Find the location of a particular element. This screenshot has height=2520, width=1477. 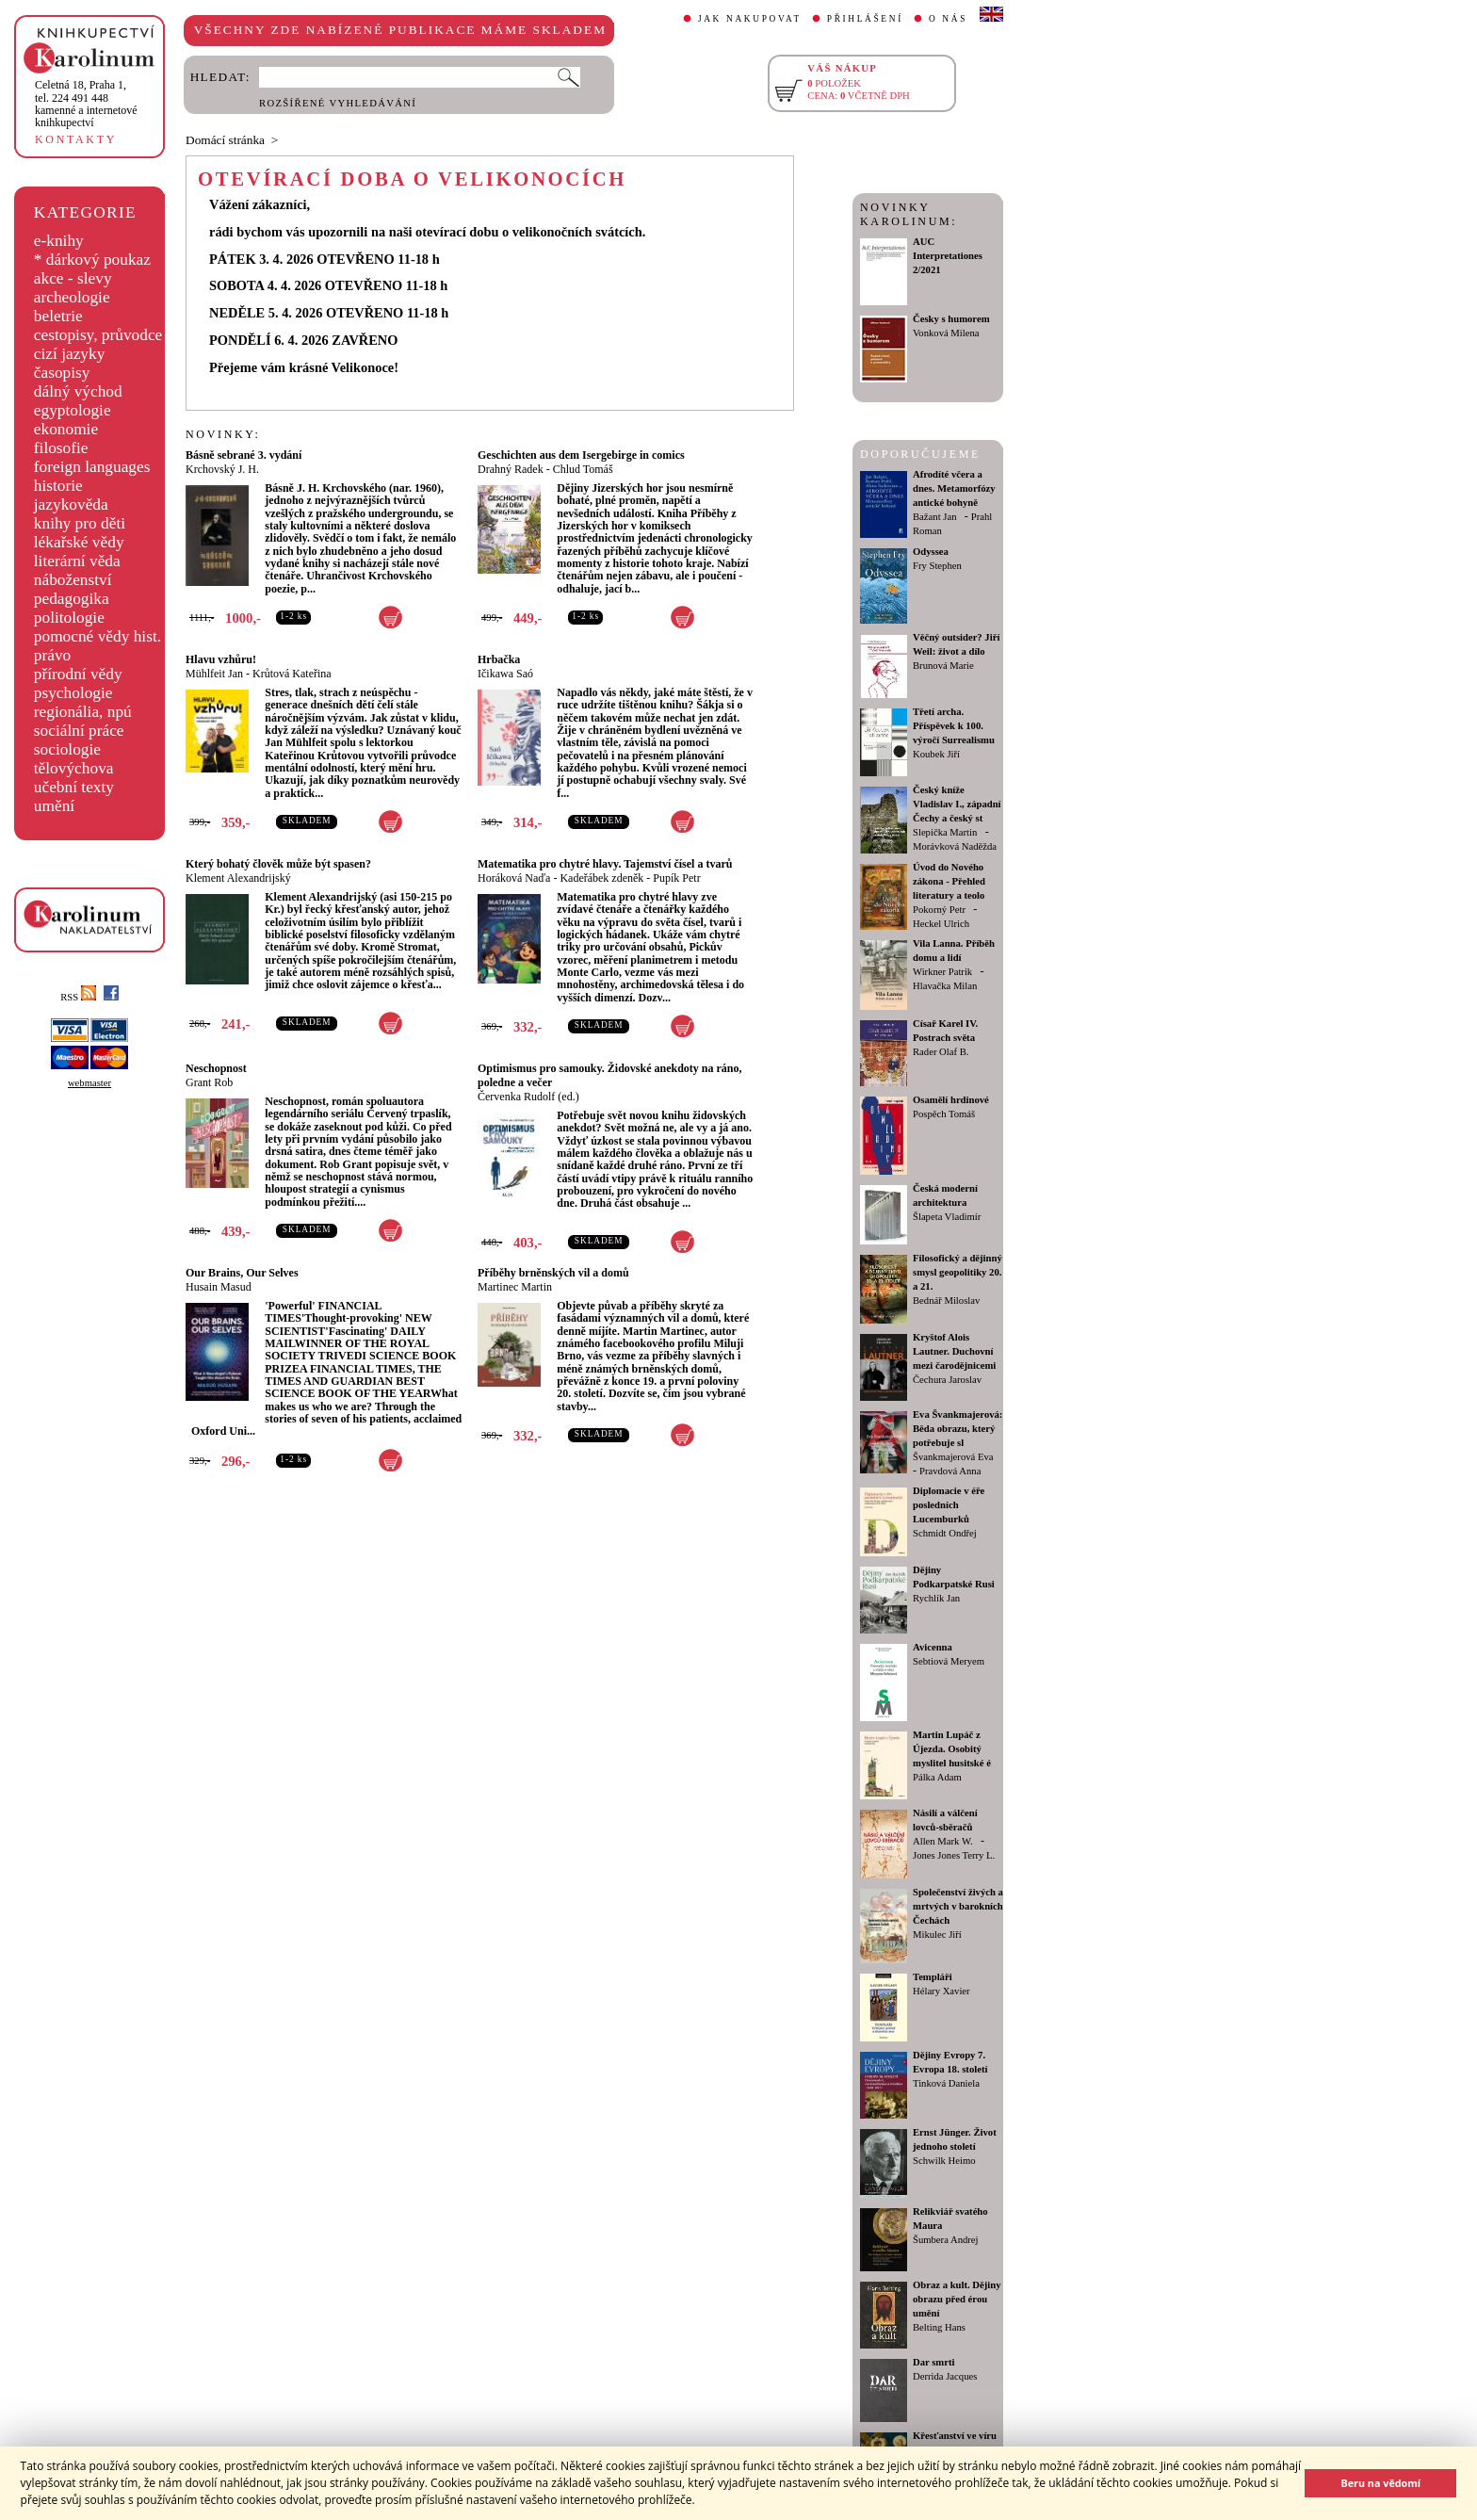

Pokorný Petr is located at coordinates (939, 909).